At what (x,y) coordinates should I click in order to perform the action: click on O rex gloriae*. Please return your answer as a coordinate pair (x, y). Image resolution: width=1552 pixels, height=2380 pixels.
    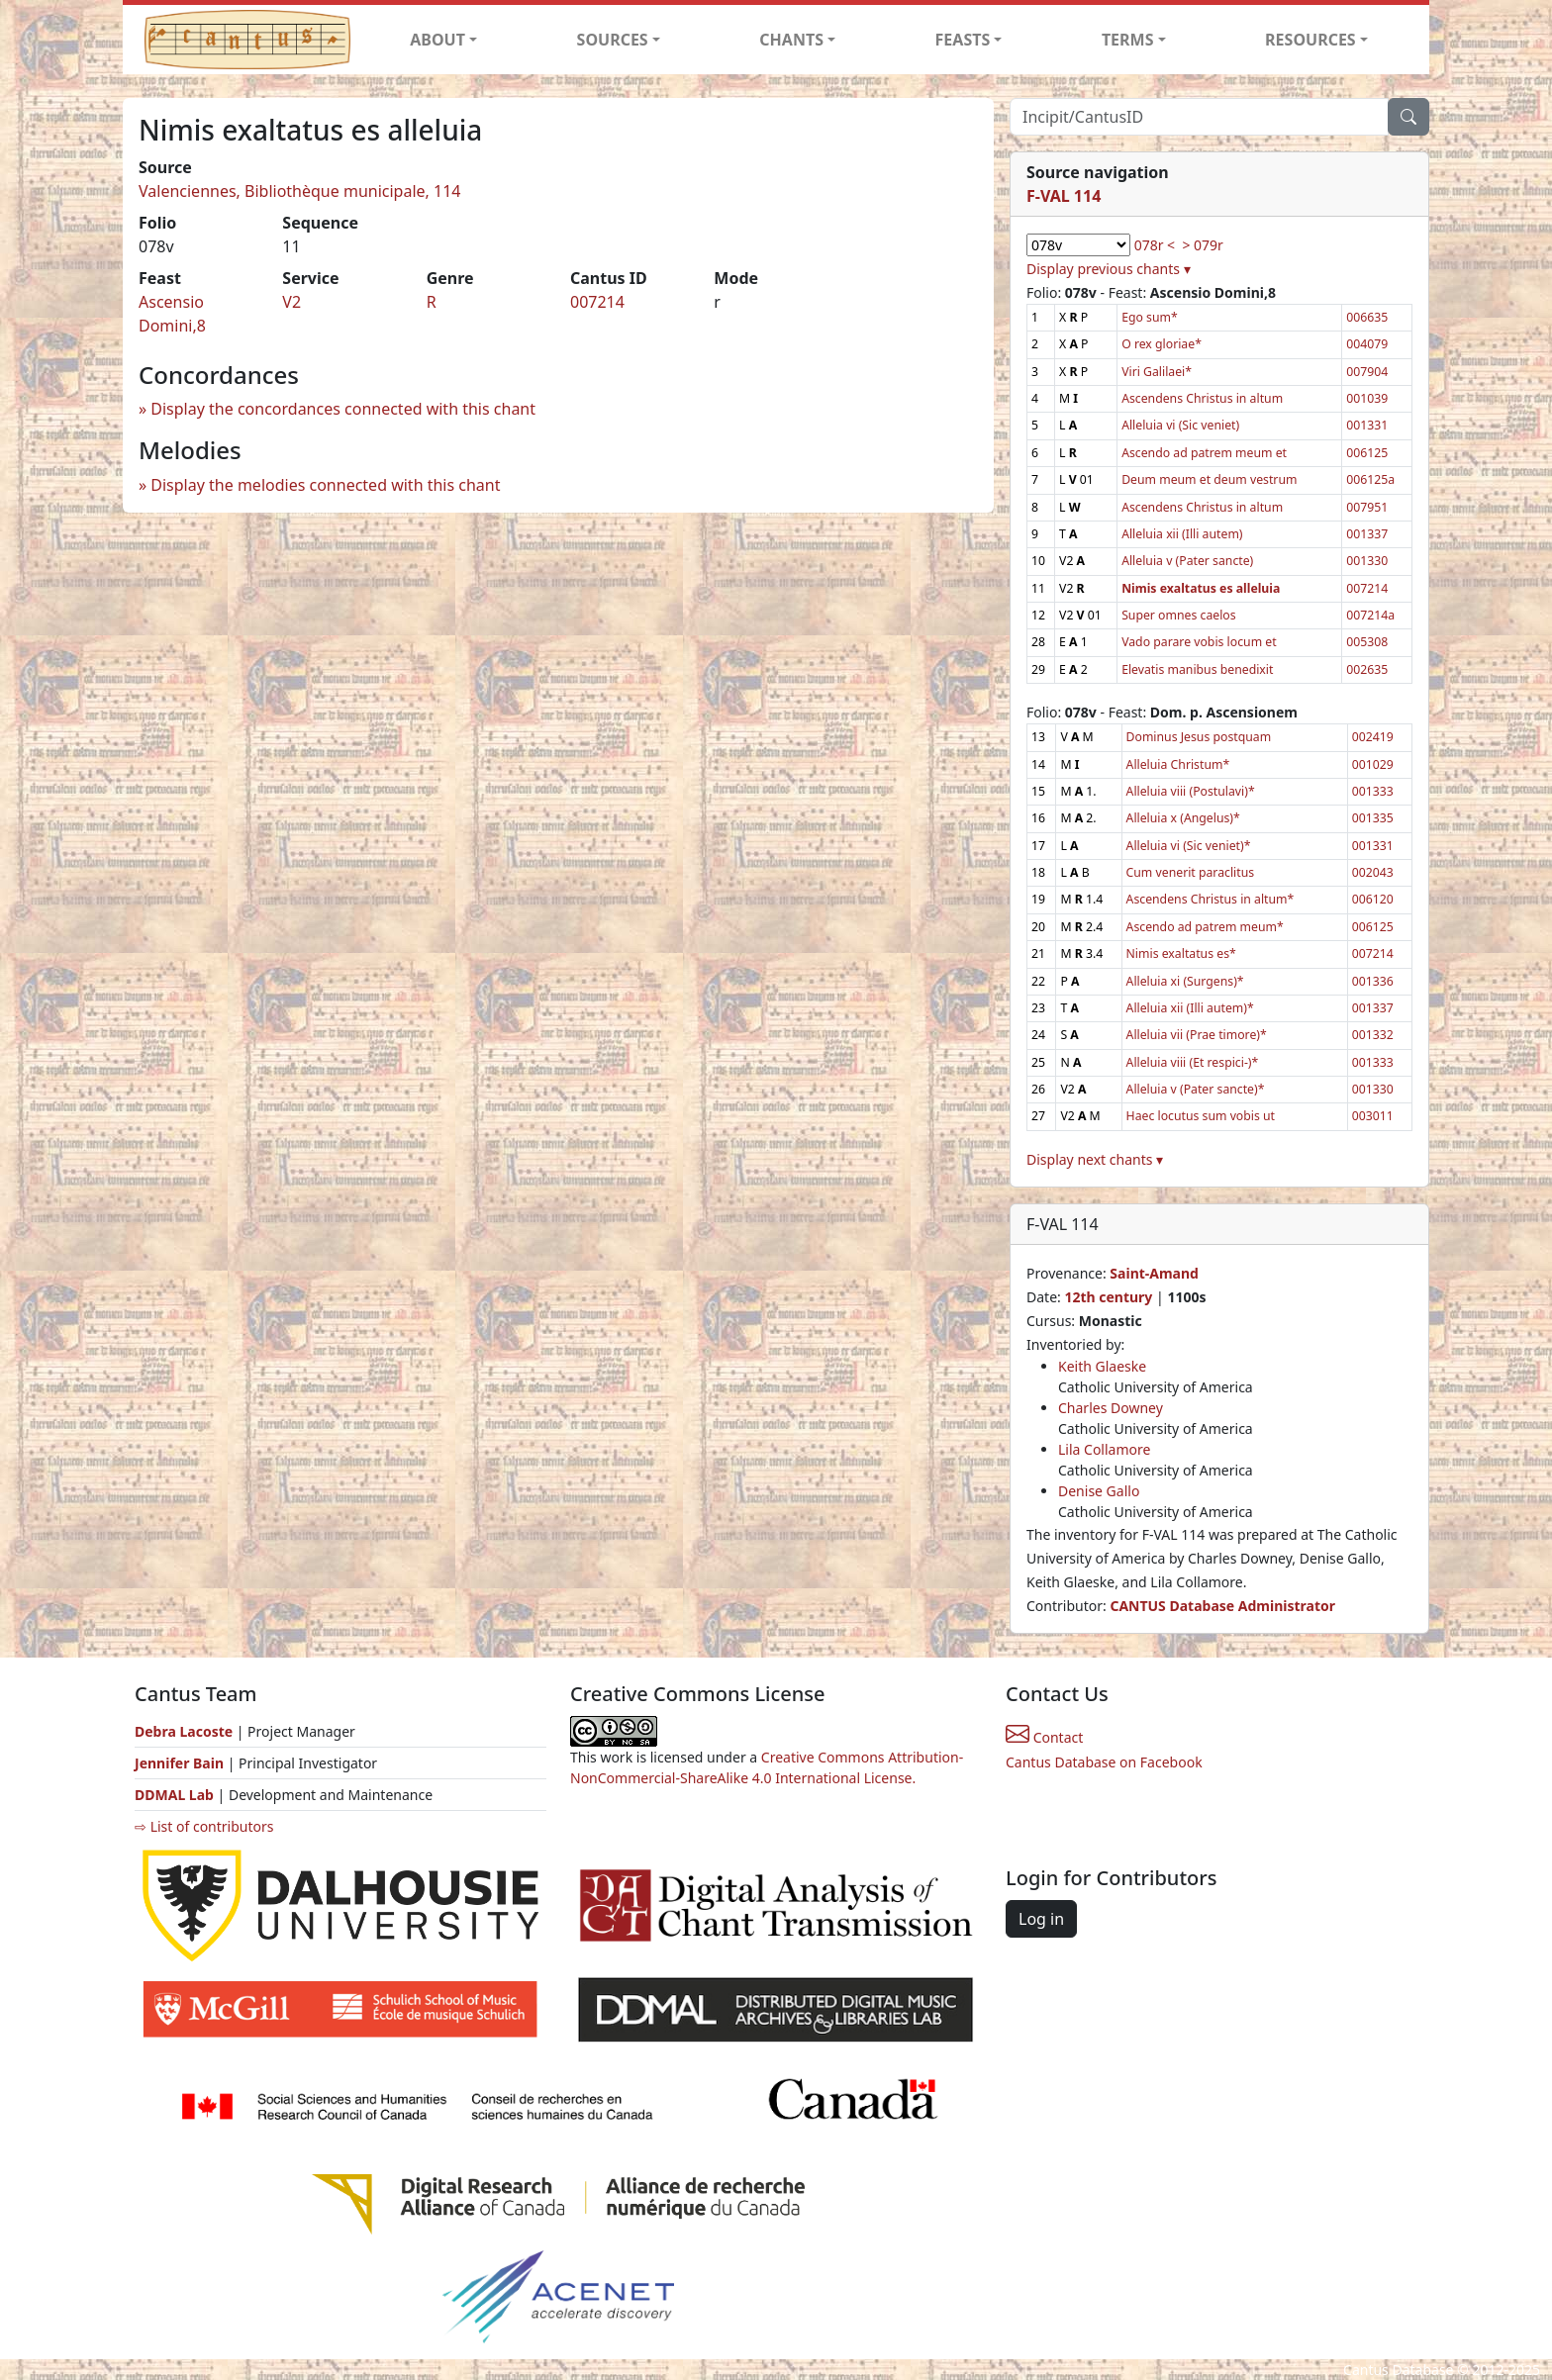
    Looking at the image, I should click on (1161, 343).